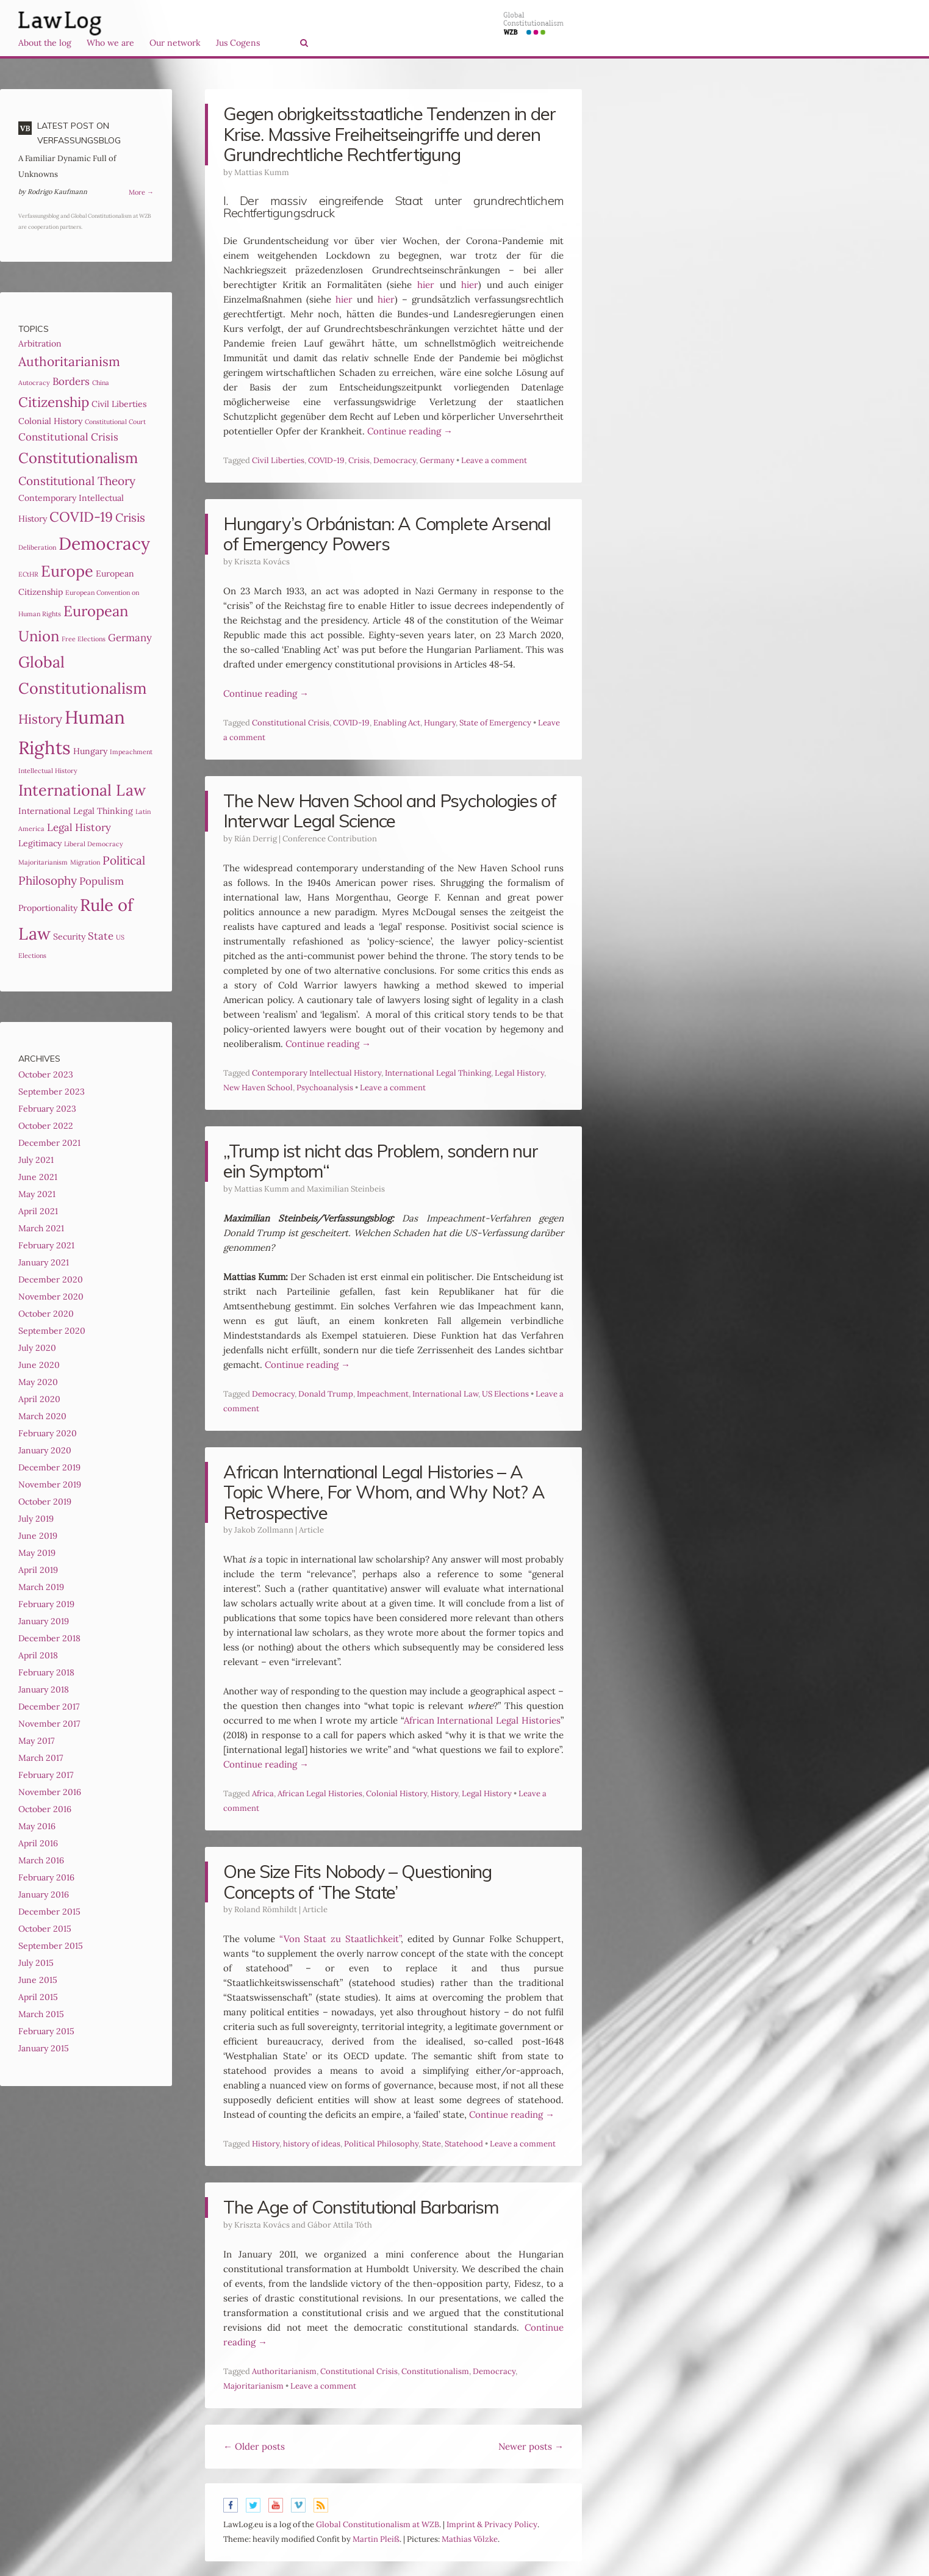  I want to click on Constitutional Court [Constitutional Court (2 items)], so click(115, 421).